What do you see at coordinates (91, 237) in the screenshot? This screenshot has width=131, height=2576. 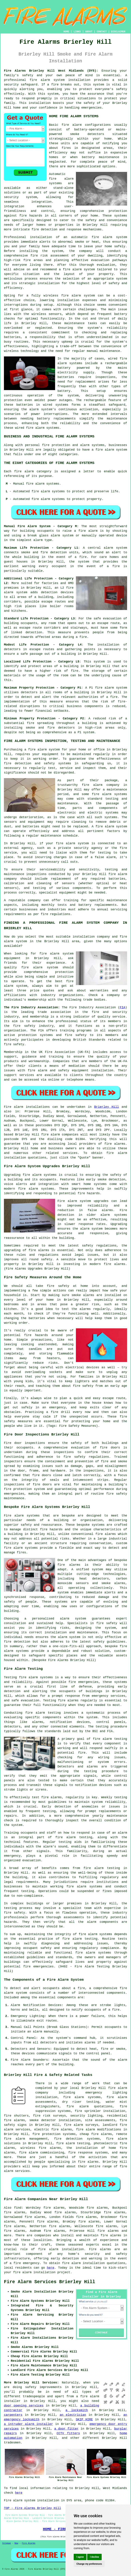 I see `automatic fire alarm` at bounding box center [91, 237].